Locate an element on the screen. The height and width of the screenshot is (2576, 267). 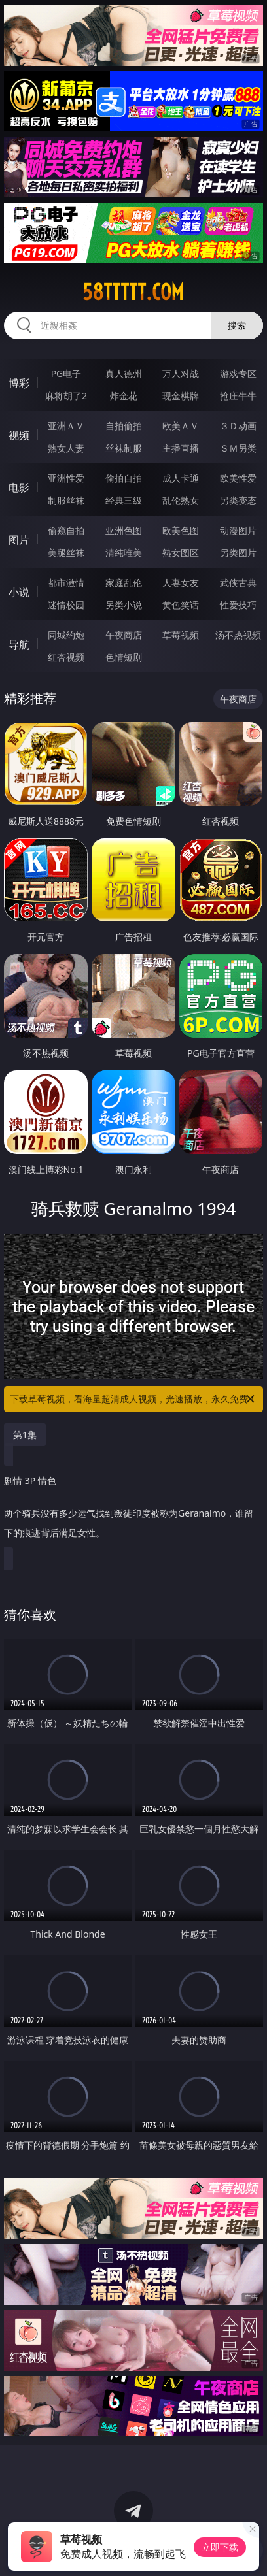
同城约炮 is located at coordinates (66, 635).